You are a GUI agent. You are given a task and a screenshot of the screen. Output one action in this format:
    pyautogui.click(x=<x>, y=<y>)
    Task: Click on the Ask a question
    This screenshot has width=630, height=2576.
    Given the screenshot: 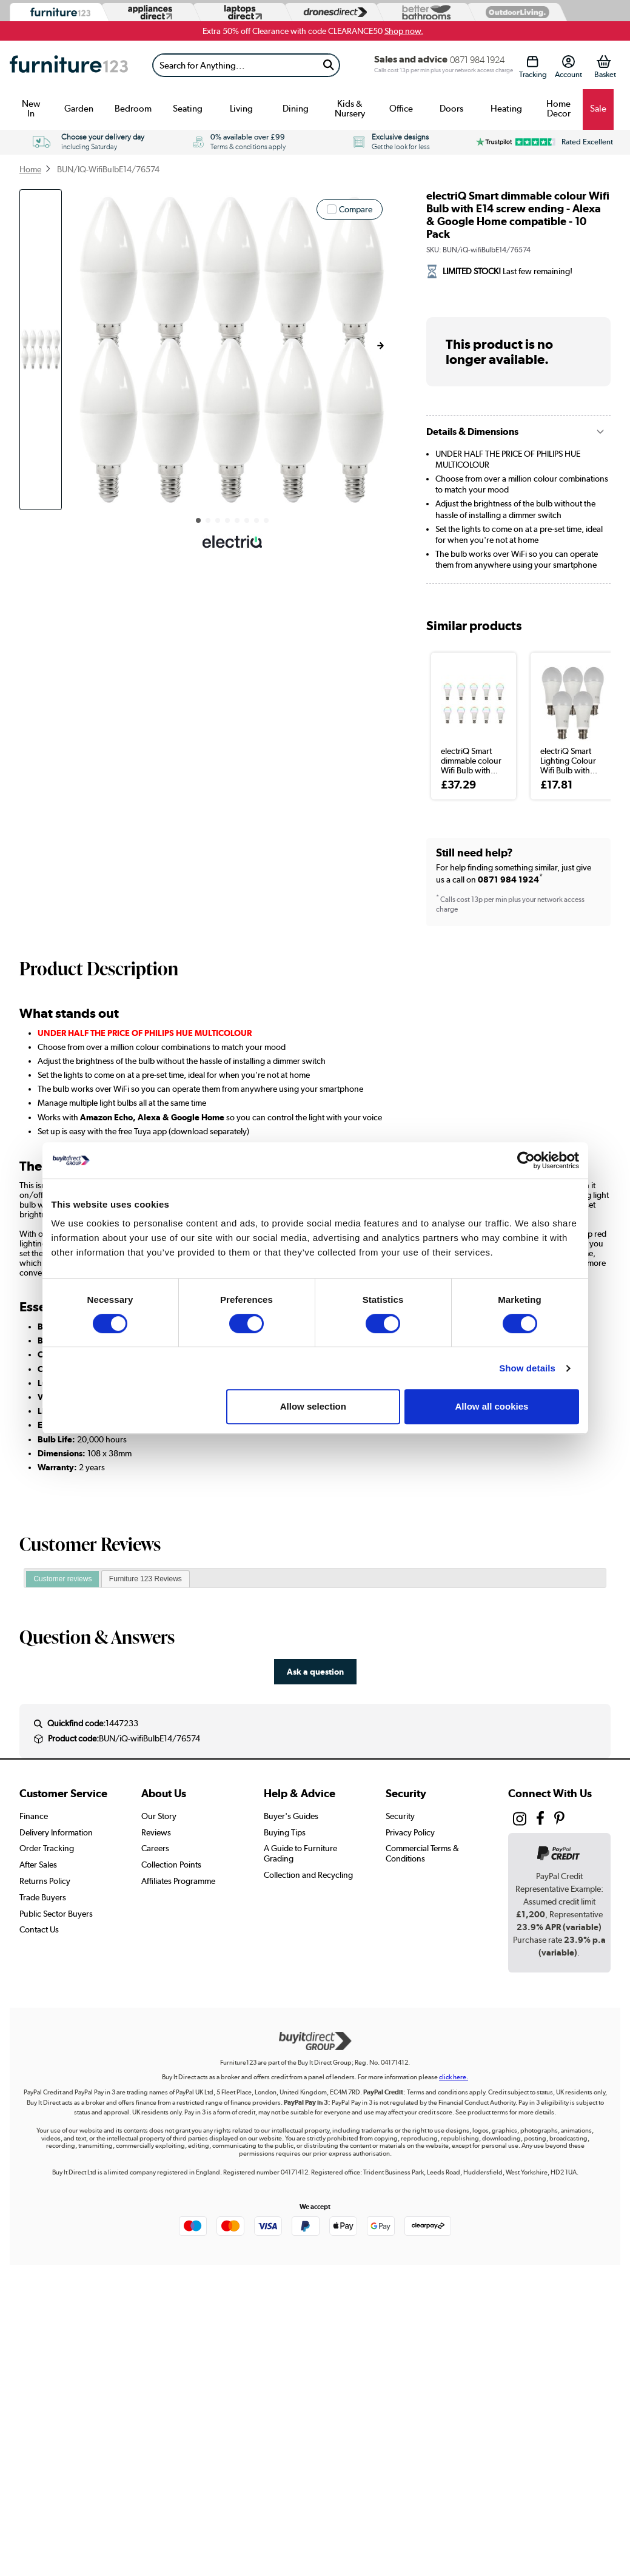 What is the action you would take?
    pyautogui.click(x=315, y=1671)
    